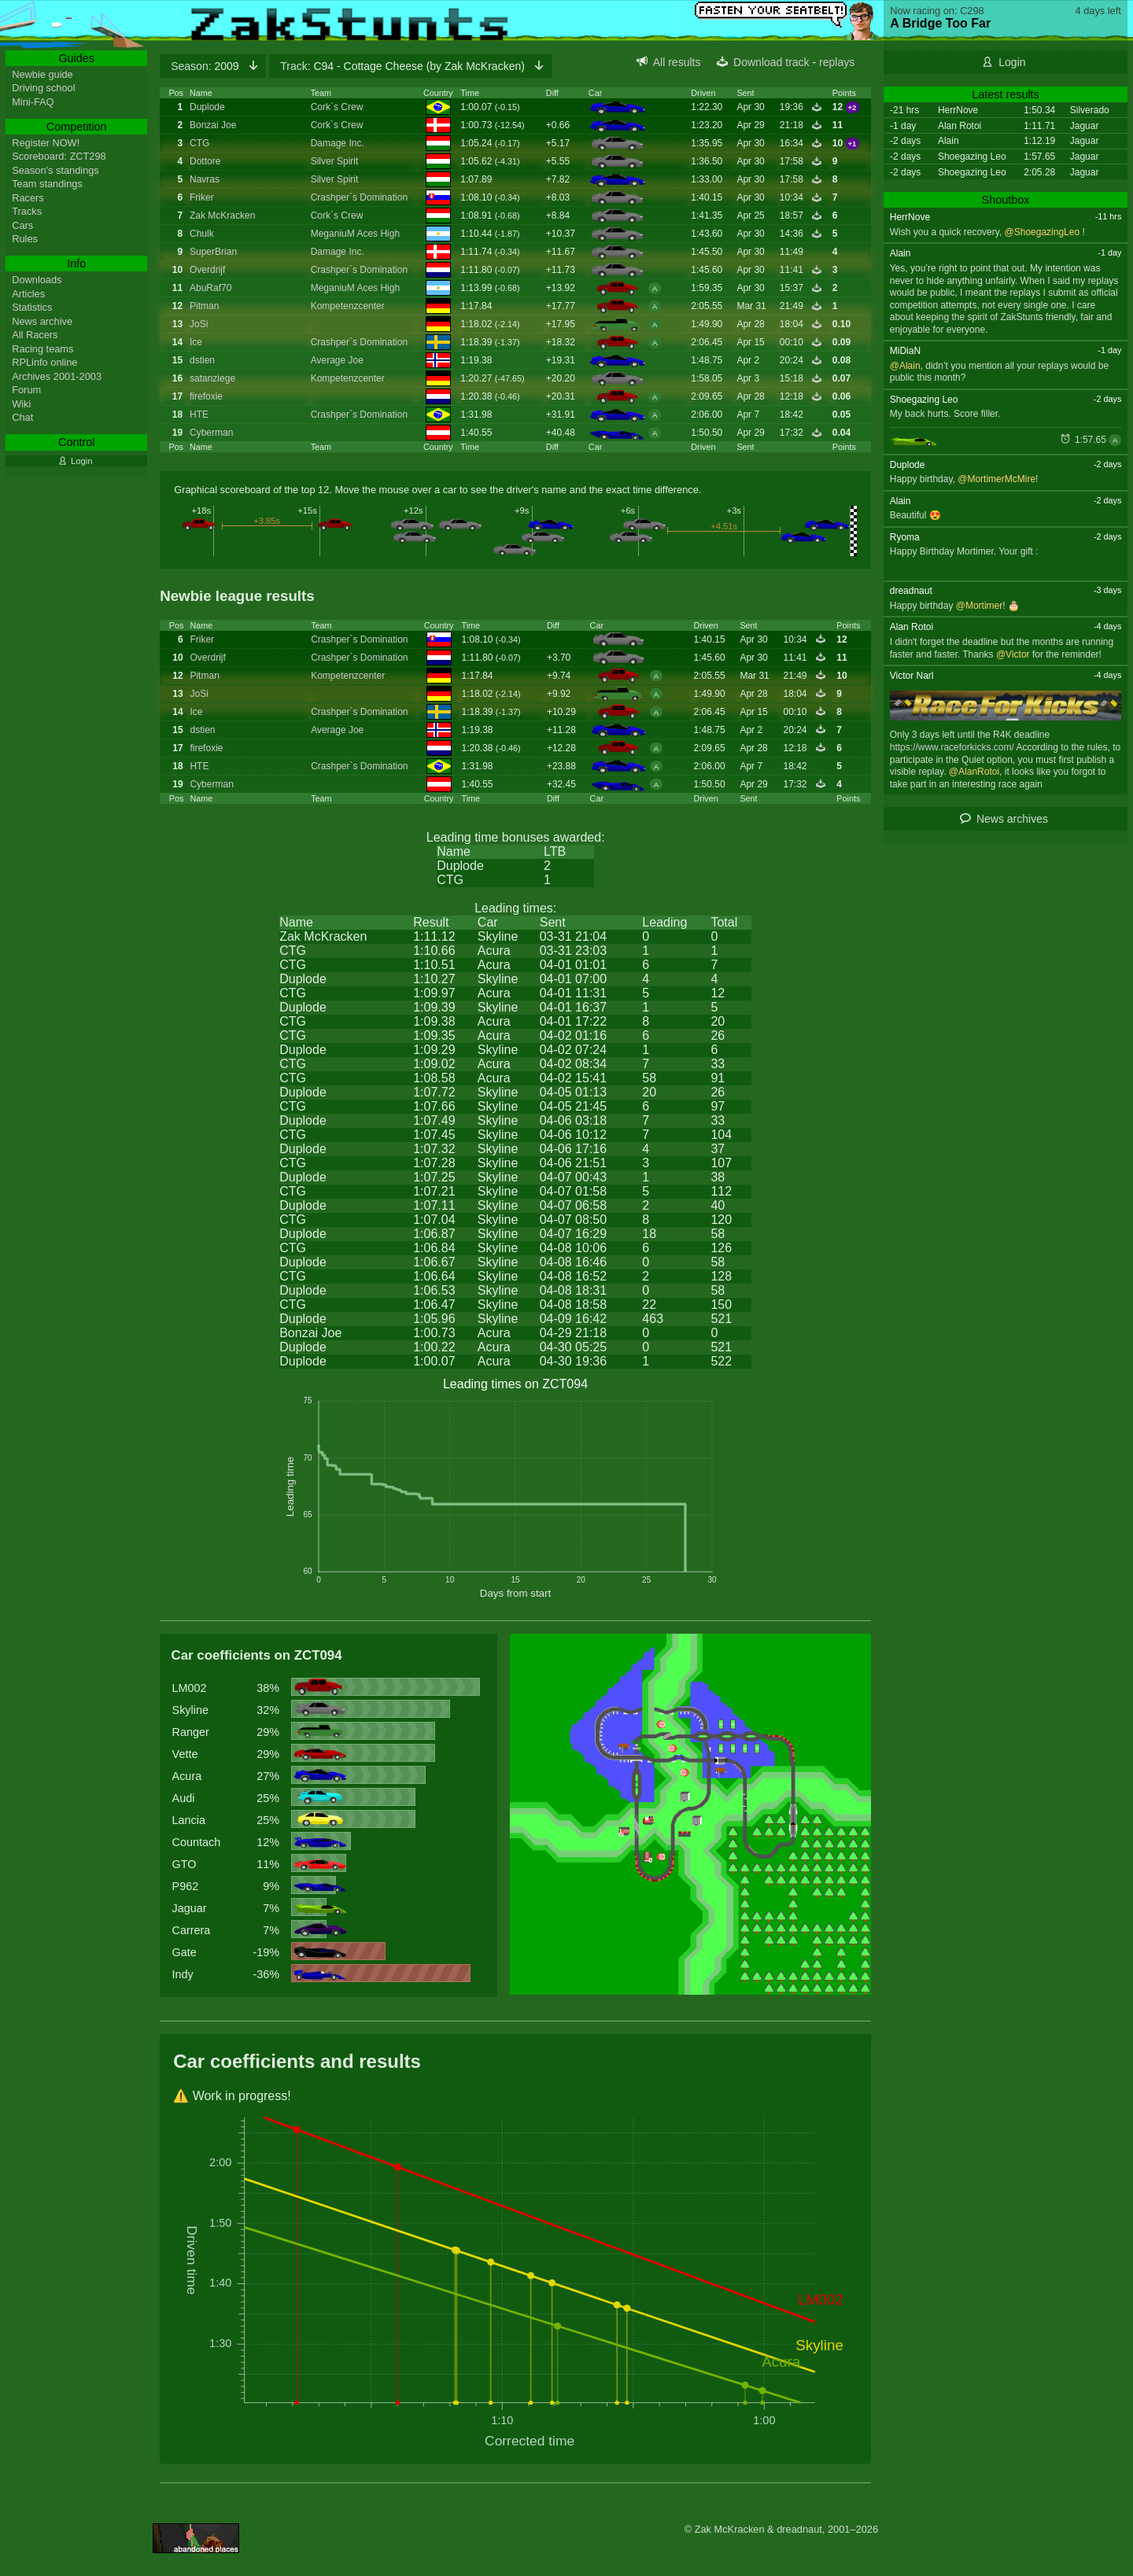 This screenshot has height=2576, width=1133. I want to click on AbuRaf70, so click(210, 287).